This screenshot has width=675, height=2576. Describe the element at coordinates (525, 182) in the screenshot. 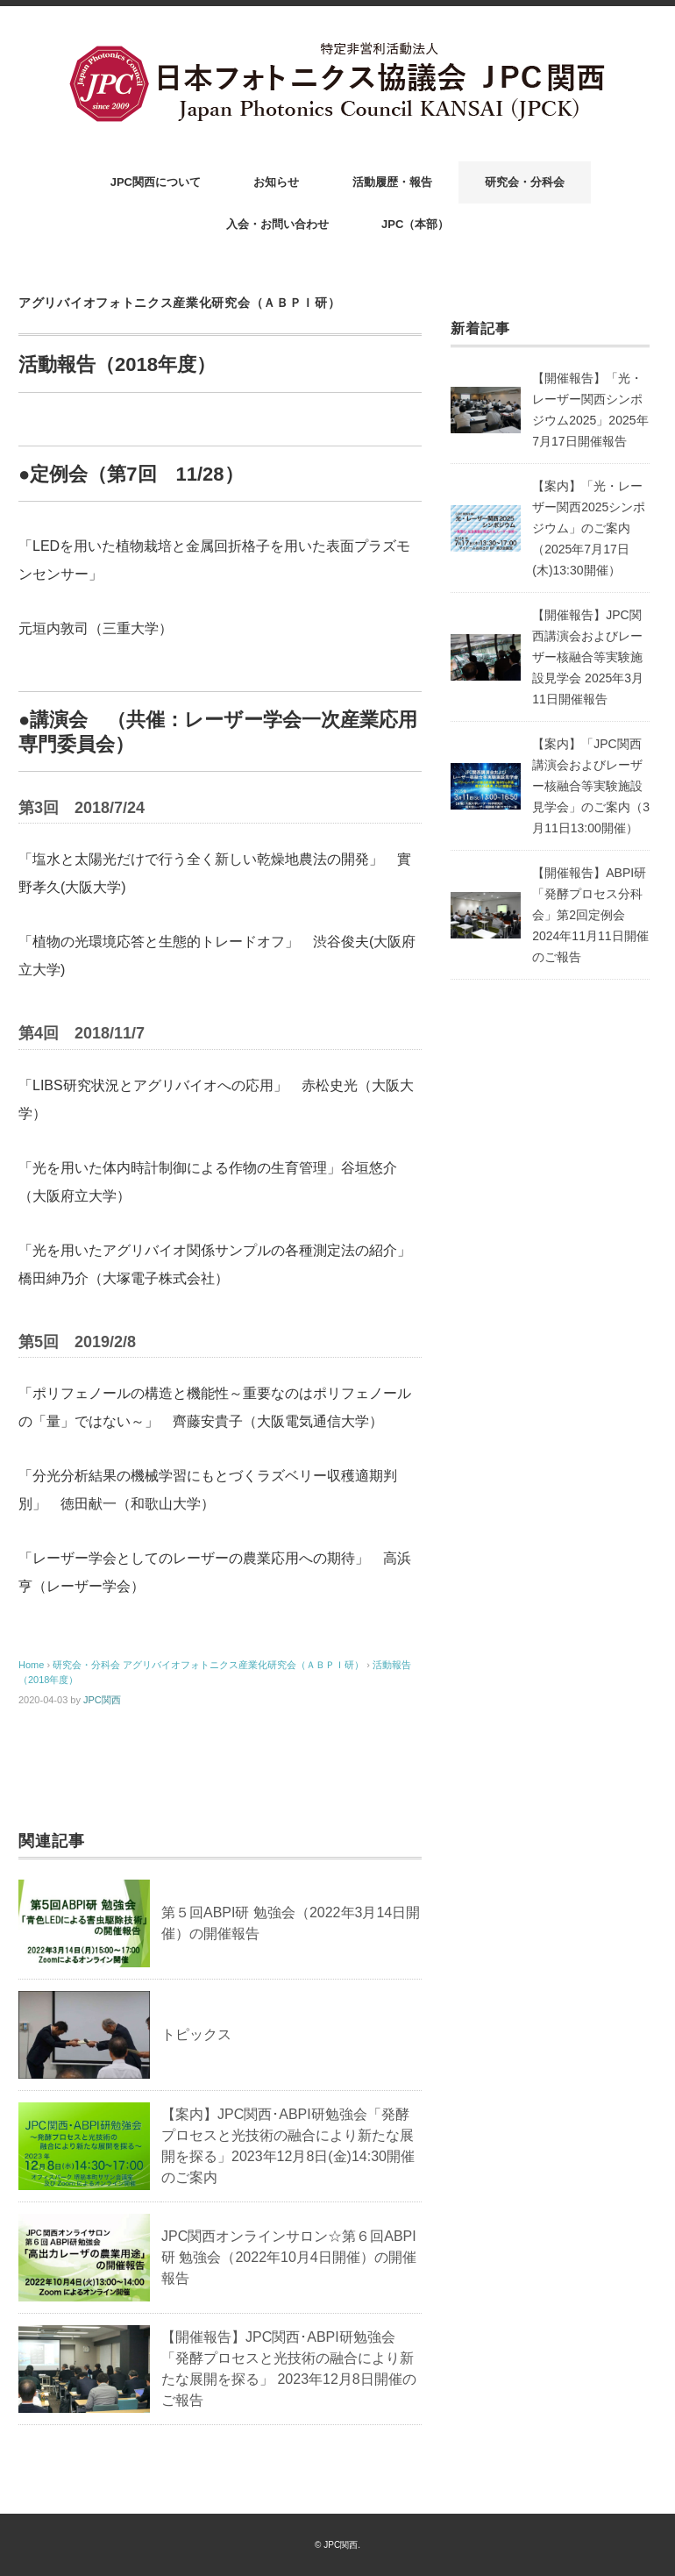

I see `研究会・分科会` at that location.